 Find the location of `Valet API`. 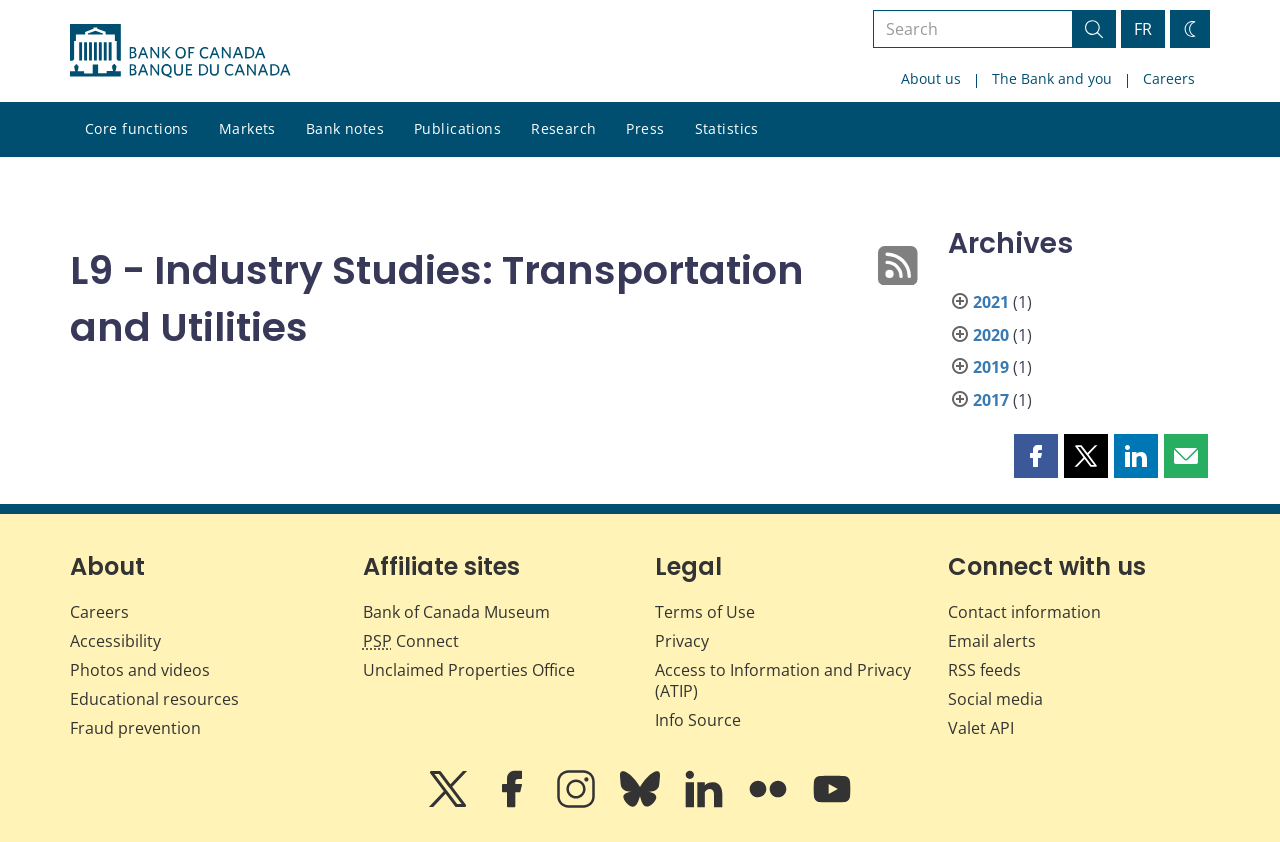

Valet API is located at coordinates (981, 728).